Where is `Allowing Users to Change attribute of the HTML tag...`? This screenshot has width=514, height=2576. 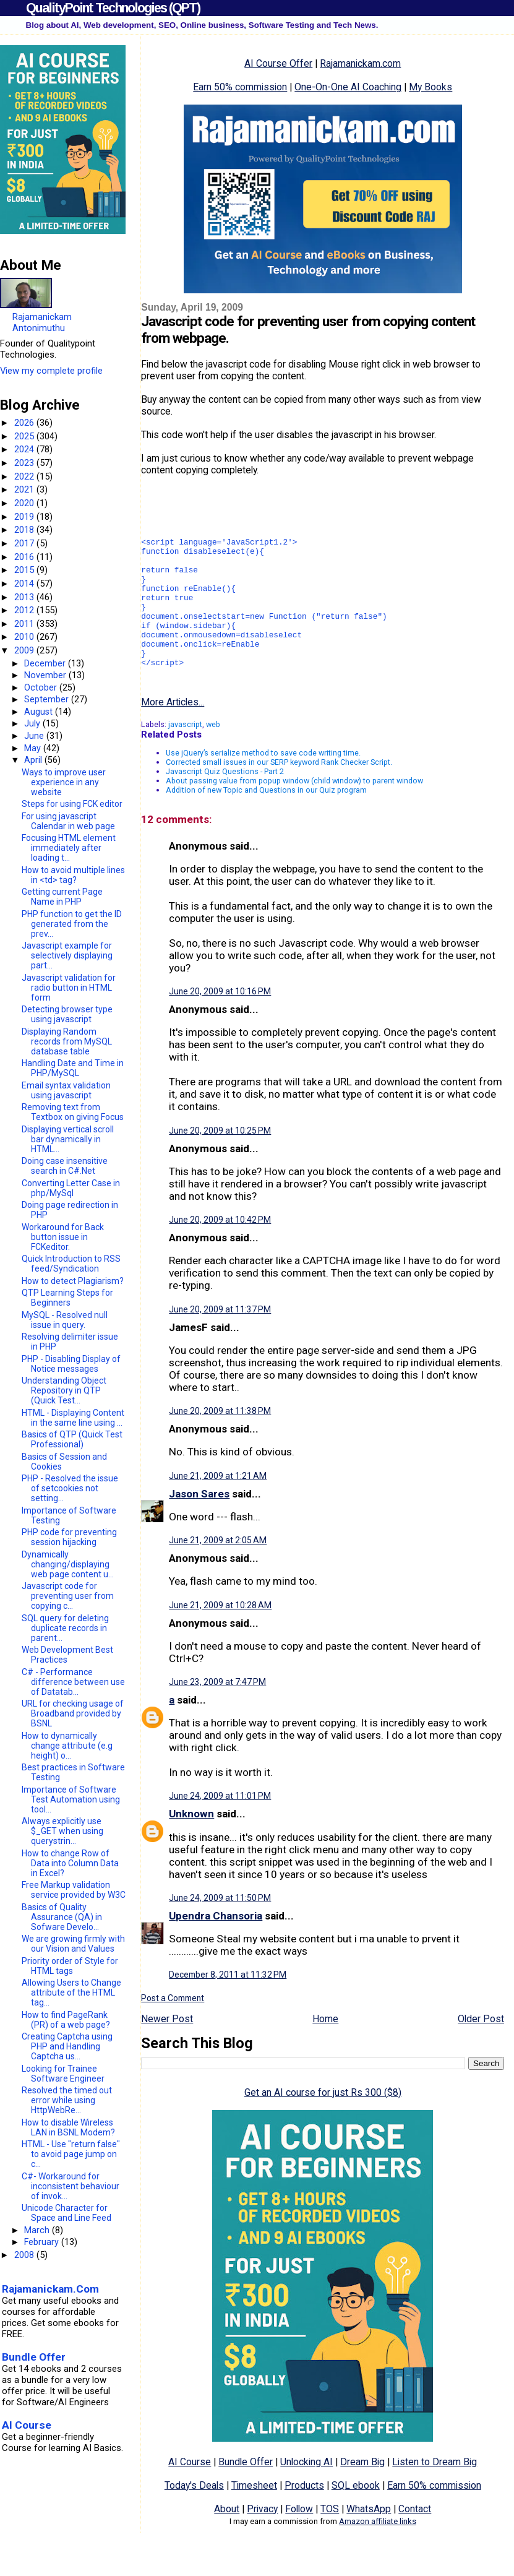
Allowing Users to Change attribute of the HTML tag... is located at coordinates (71, 1992).